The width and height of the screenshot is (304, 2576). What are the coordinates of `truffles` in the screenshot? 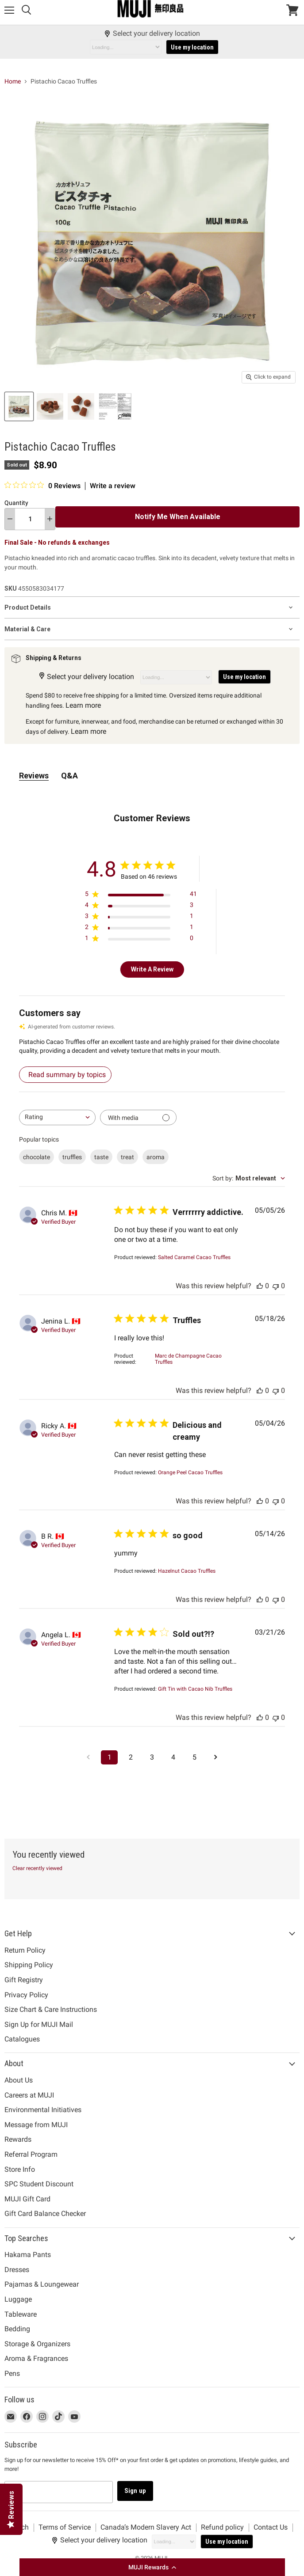 It's located at (72, 1157).